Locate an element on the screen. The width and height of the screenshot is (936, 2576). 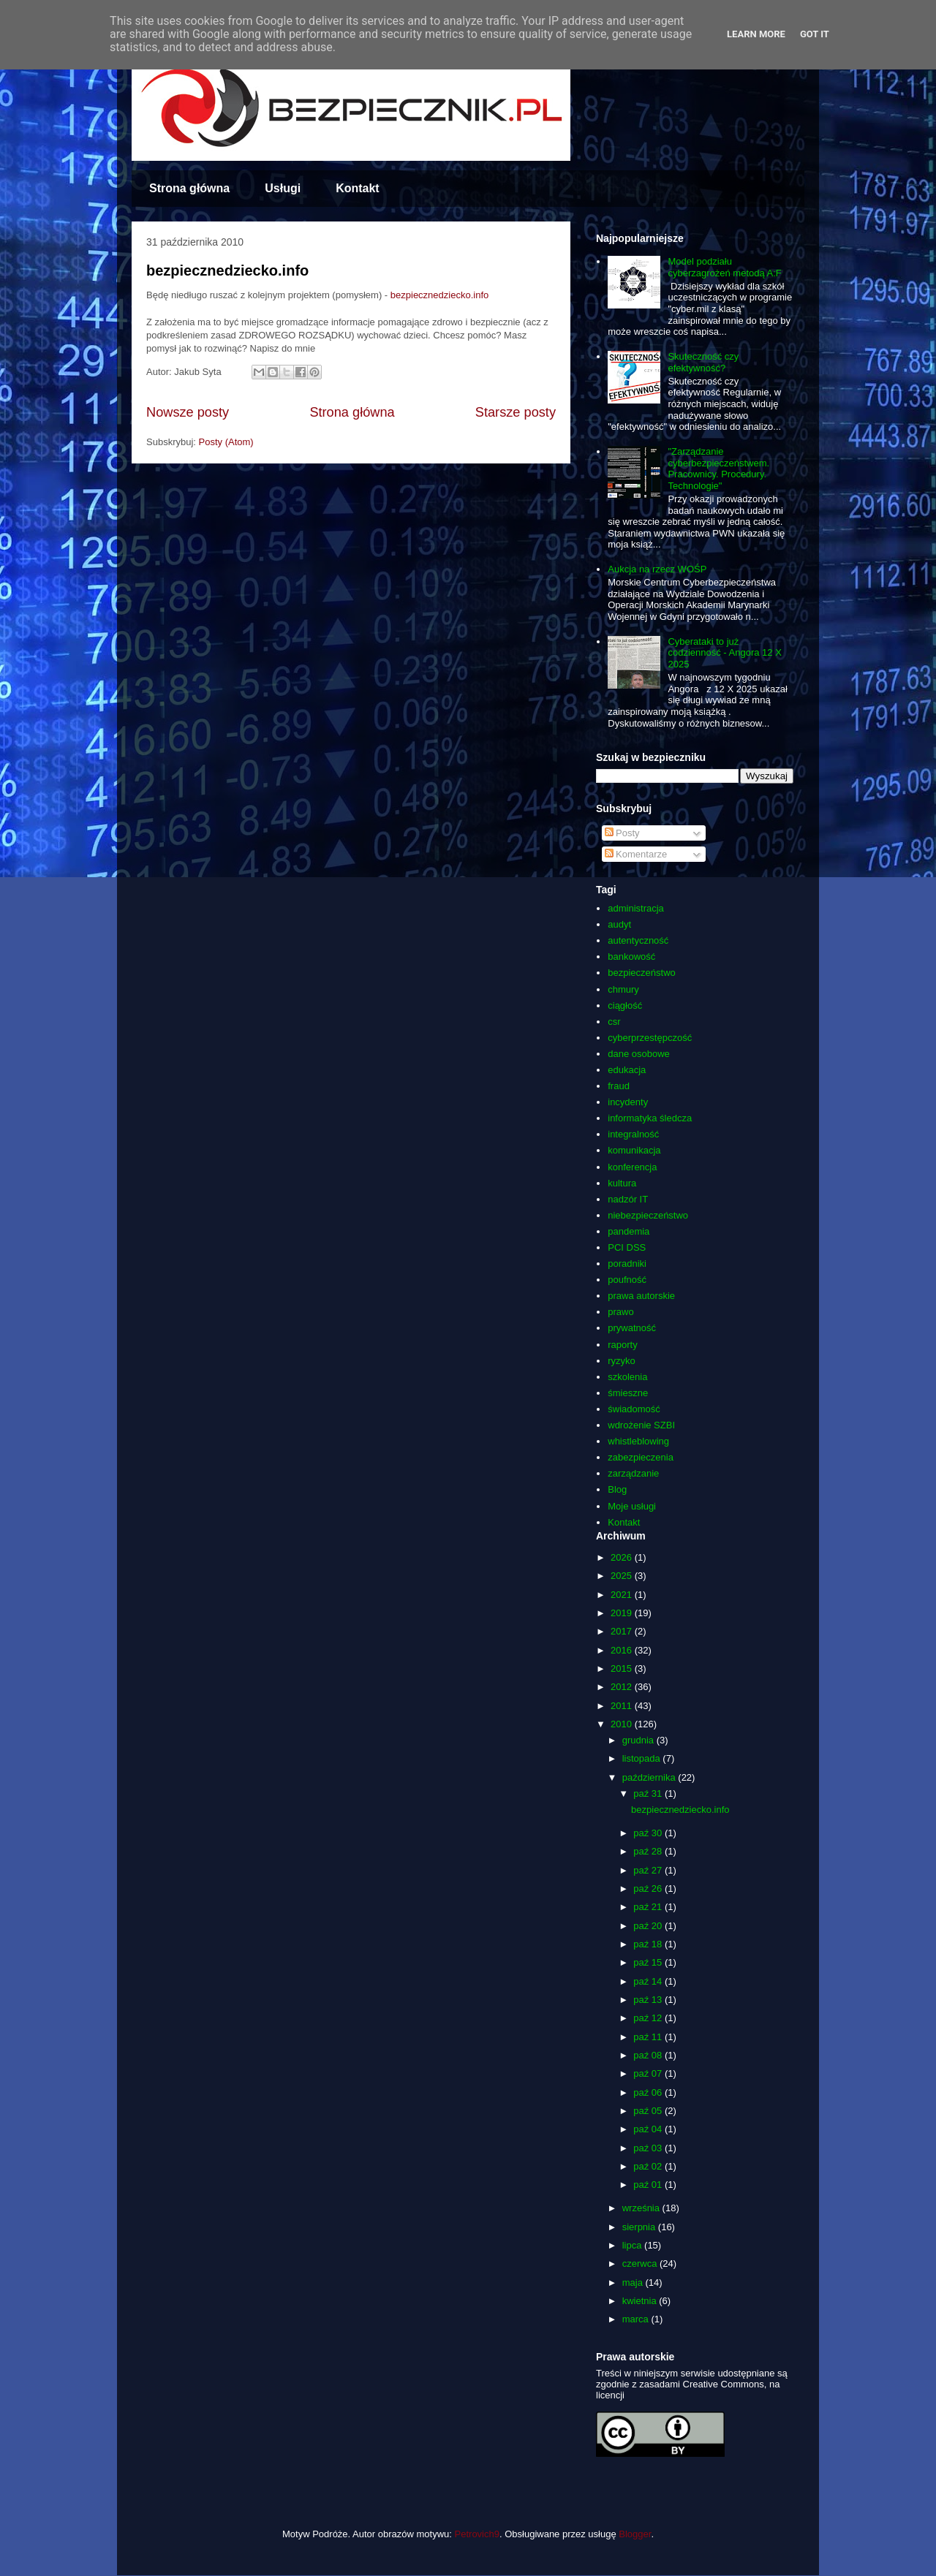
paź 27 is located at coordinates (649, 1870).